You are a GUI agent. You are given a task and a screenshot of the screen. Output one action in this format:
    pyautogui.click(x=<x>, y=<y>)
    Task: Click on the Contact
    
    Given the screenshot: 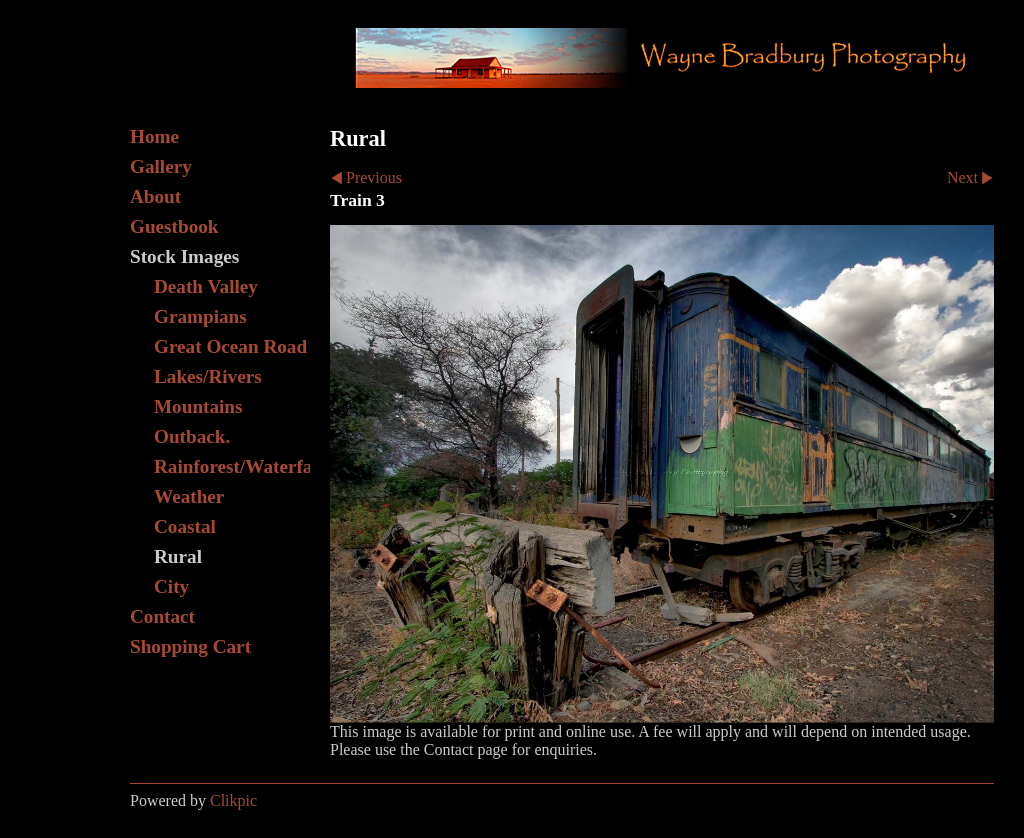 What is the action you would take?
    pyautogui.click(x=162, y=616)
    